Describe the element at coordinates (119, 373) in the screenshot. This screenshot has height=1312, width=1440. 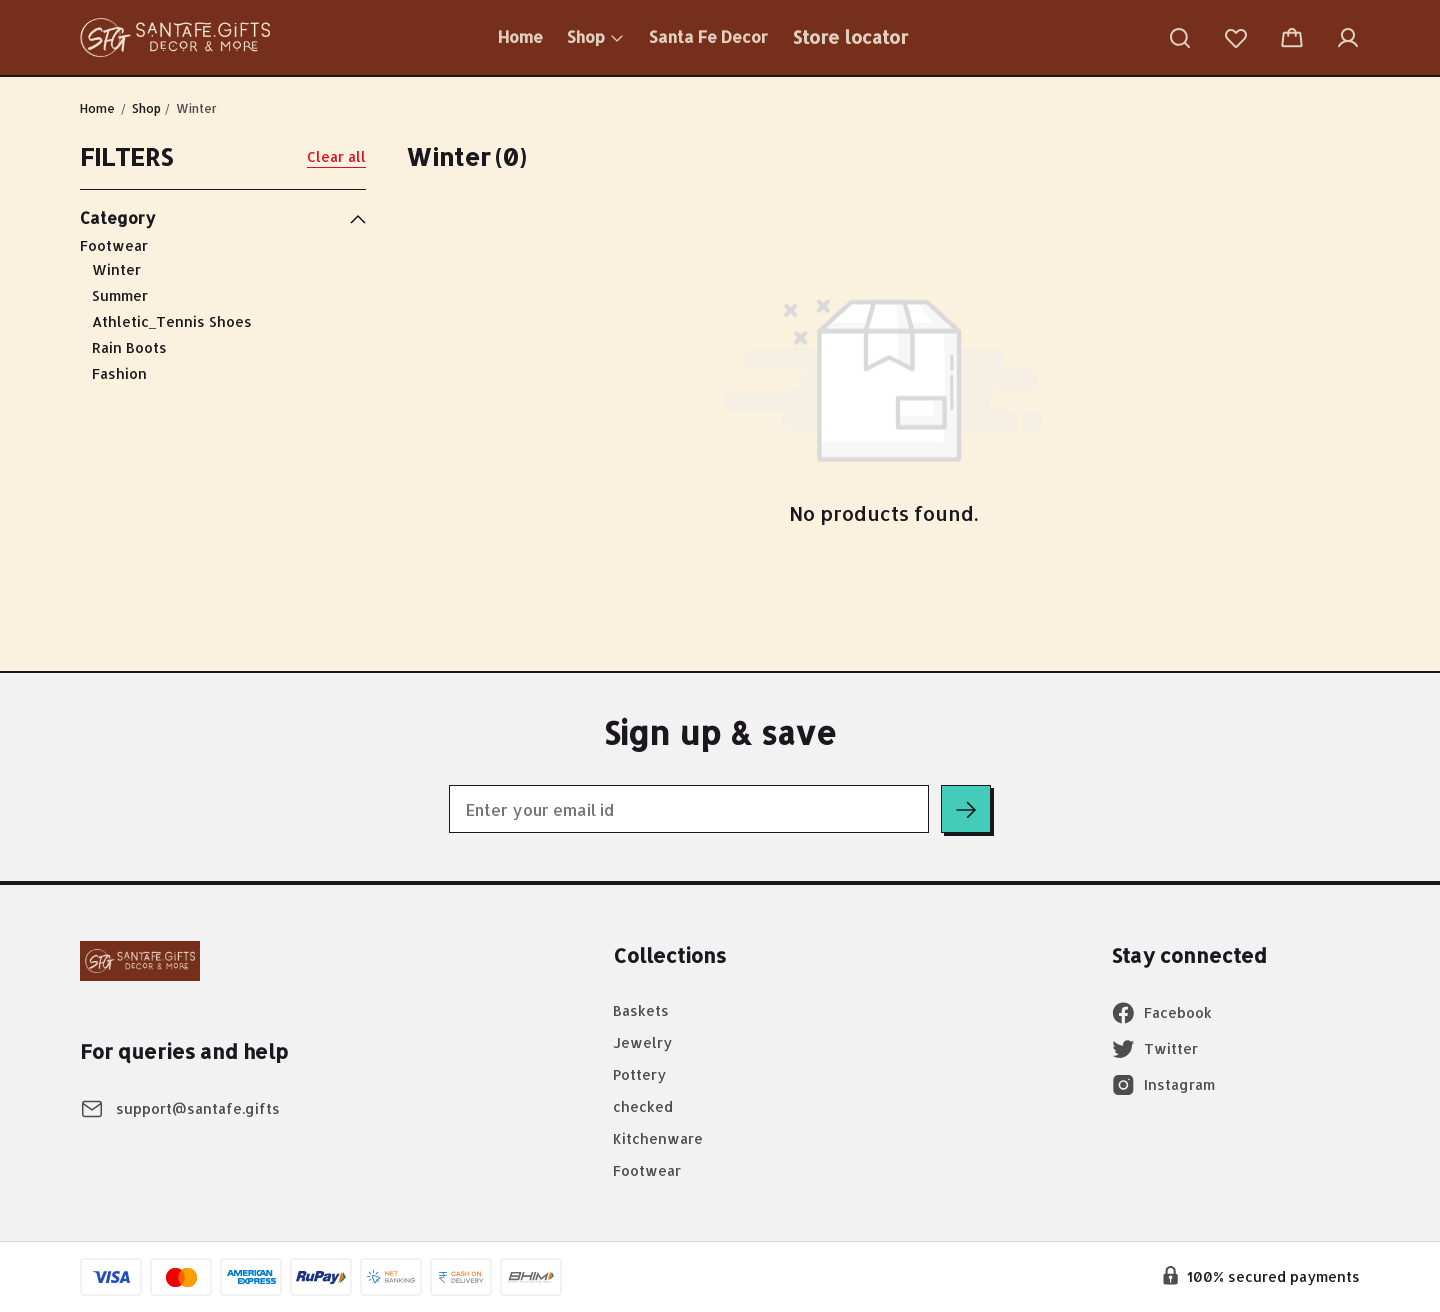
I see `Fashion` at that location.